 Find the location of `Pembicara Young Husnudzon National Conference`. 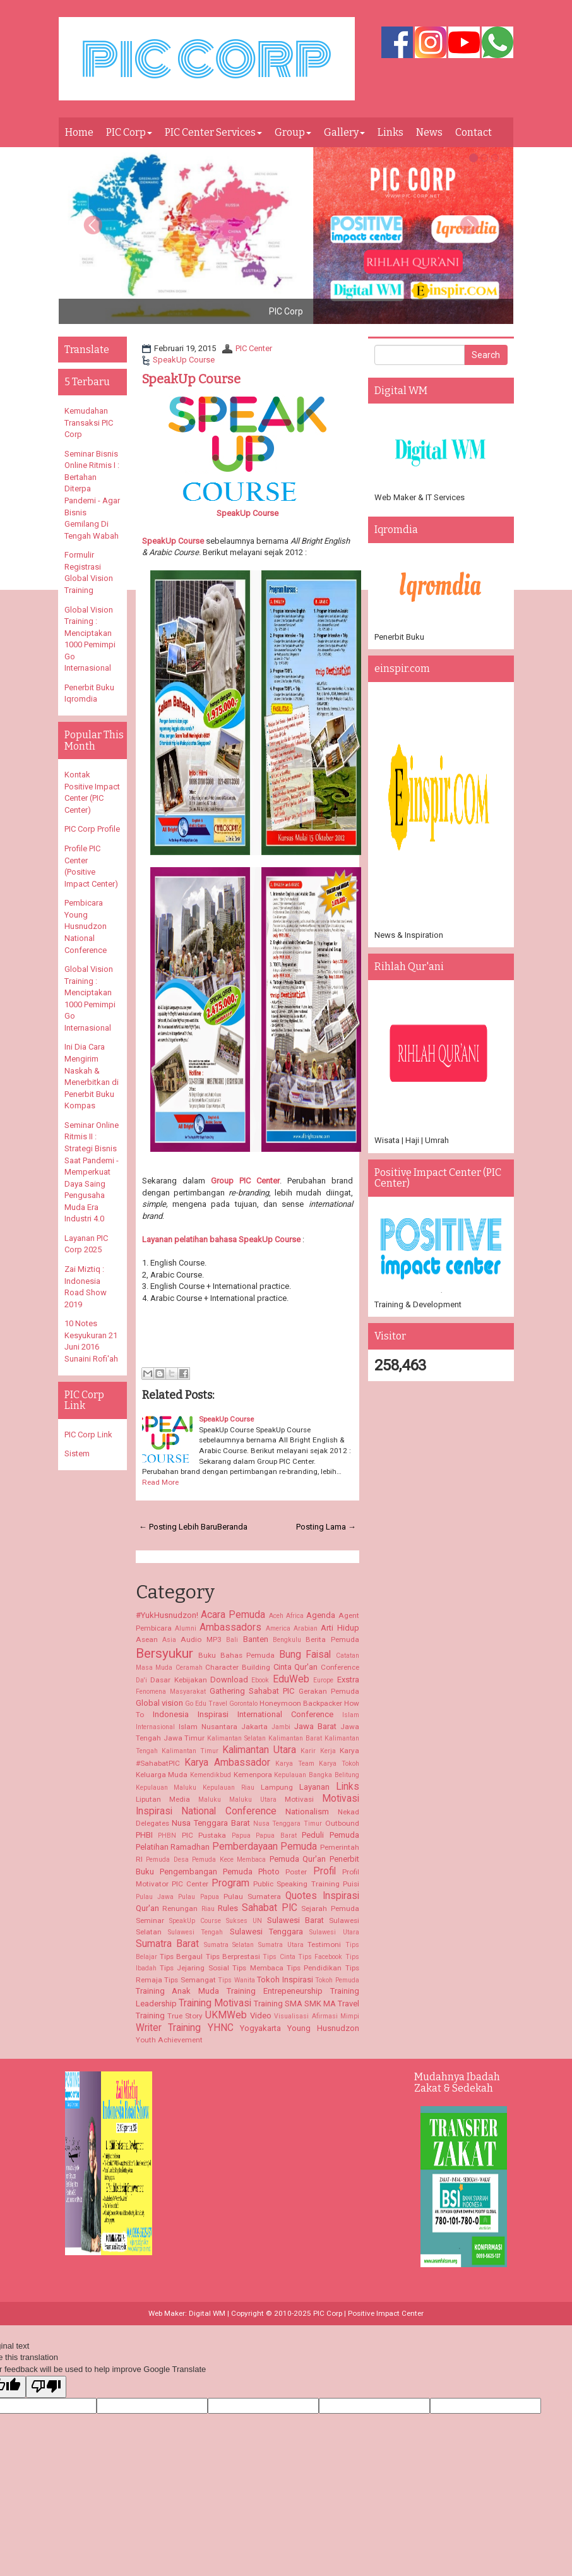

Pembicara Young Husnudzon National Conference is located at coordinates (85, 926).